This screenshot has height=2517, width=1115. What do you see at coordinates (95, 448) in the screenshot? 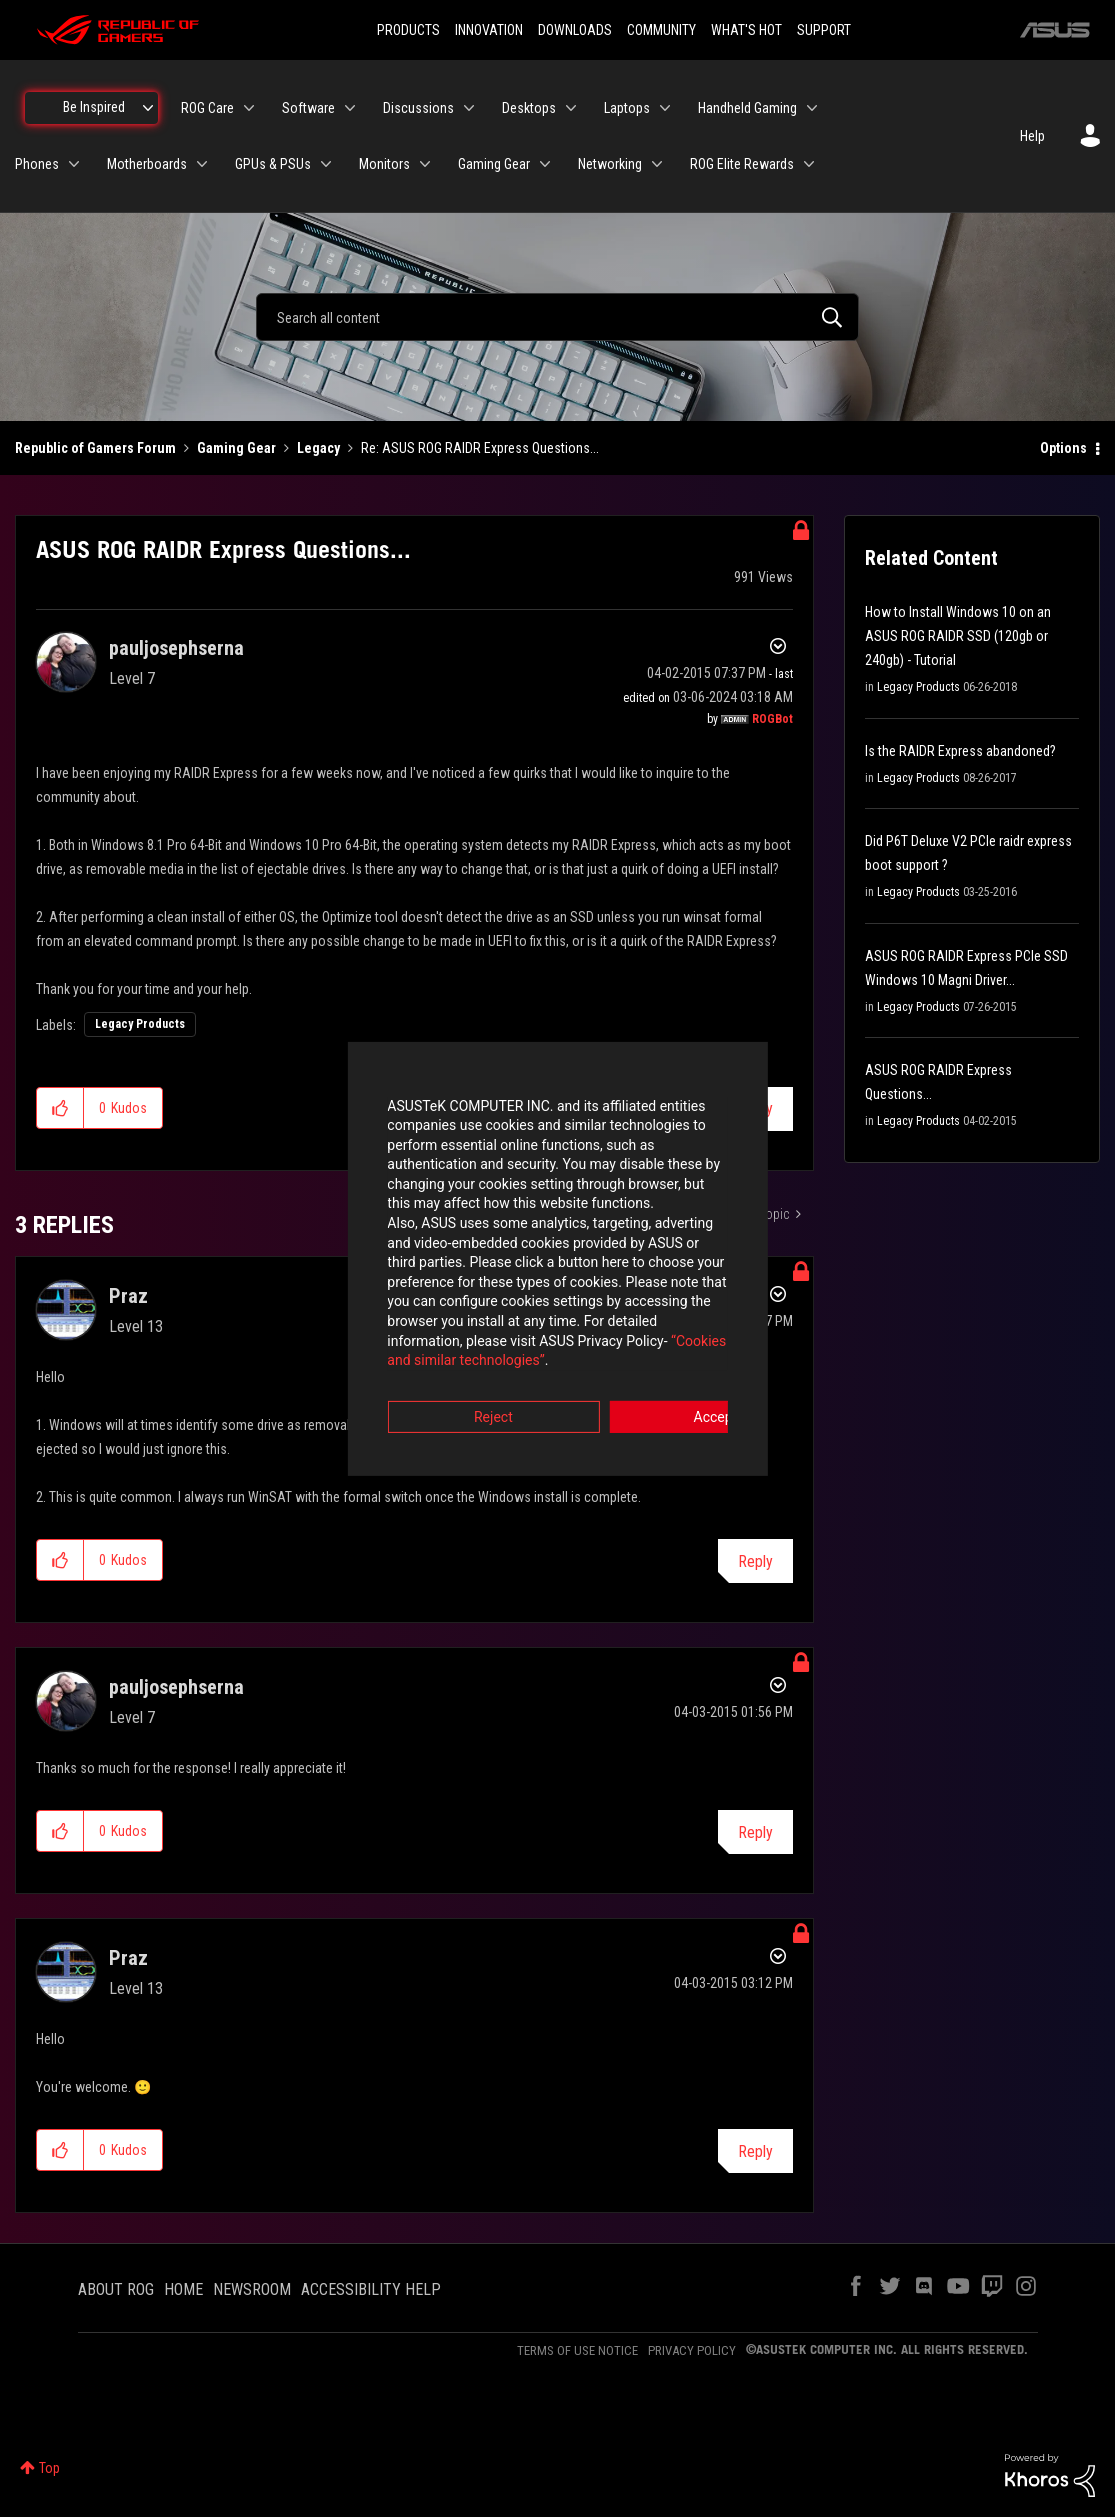
I see `Republic of Gamers Forum` at bounding box center [95, 448].